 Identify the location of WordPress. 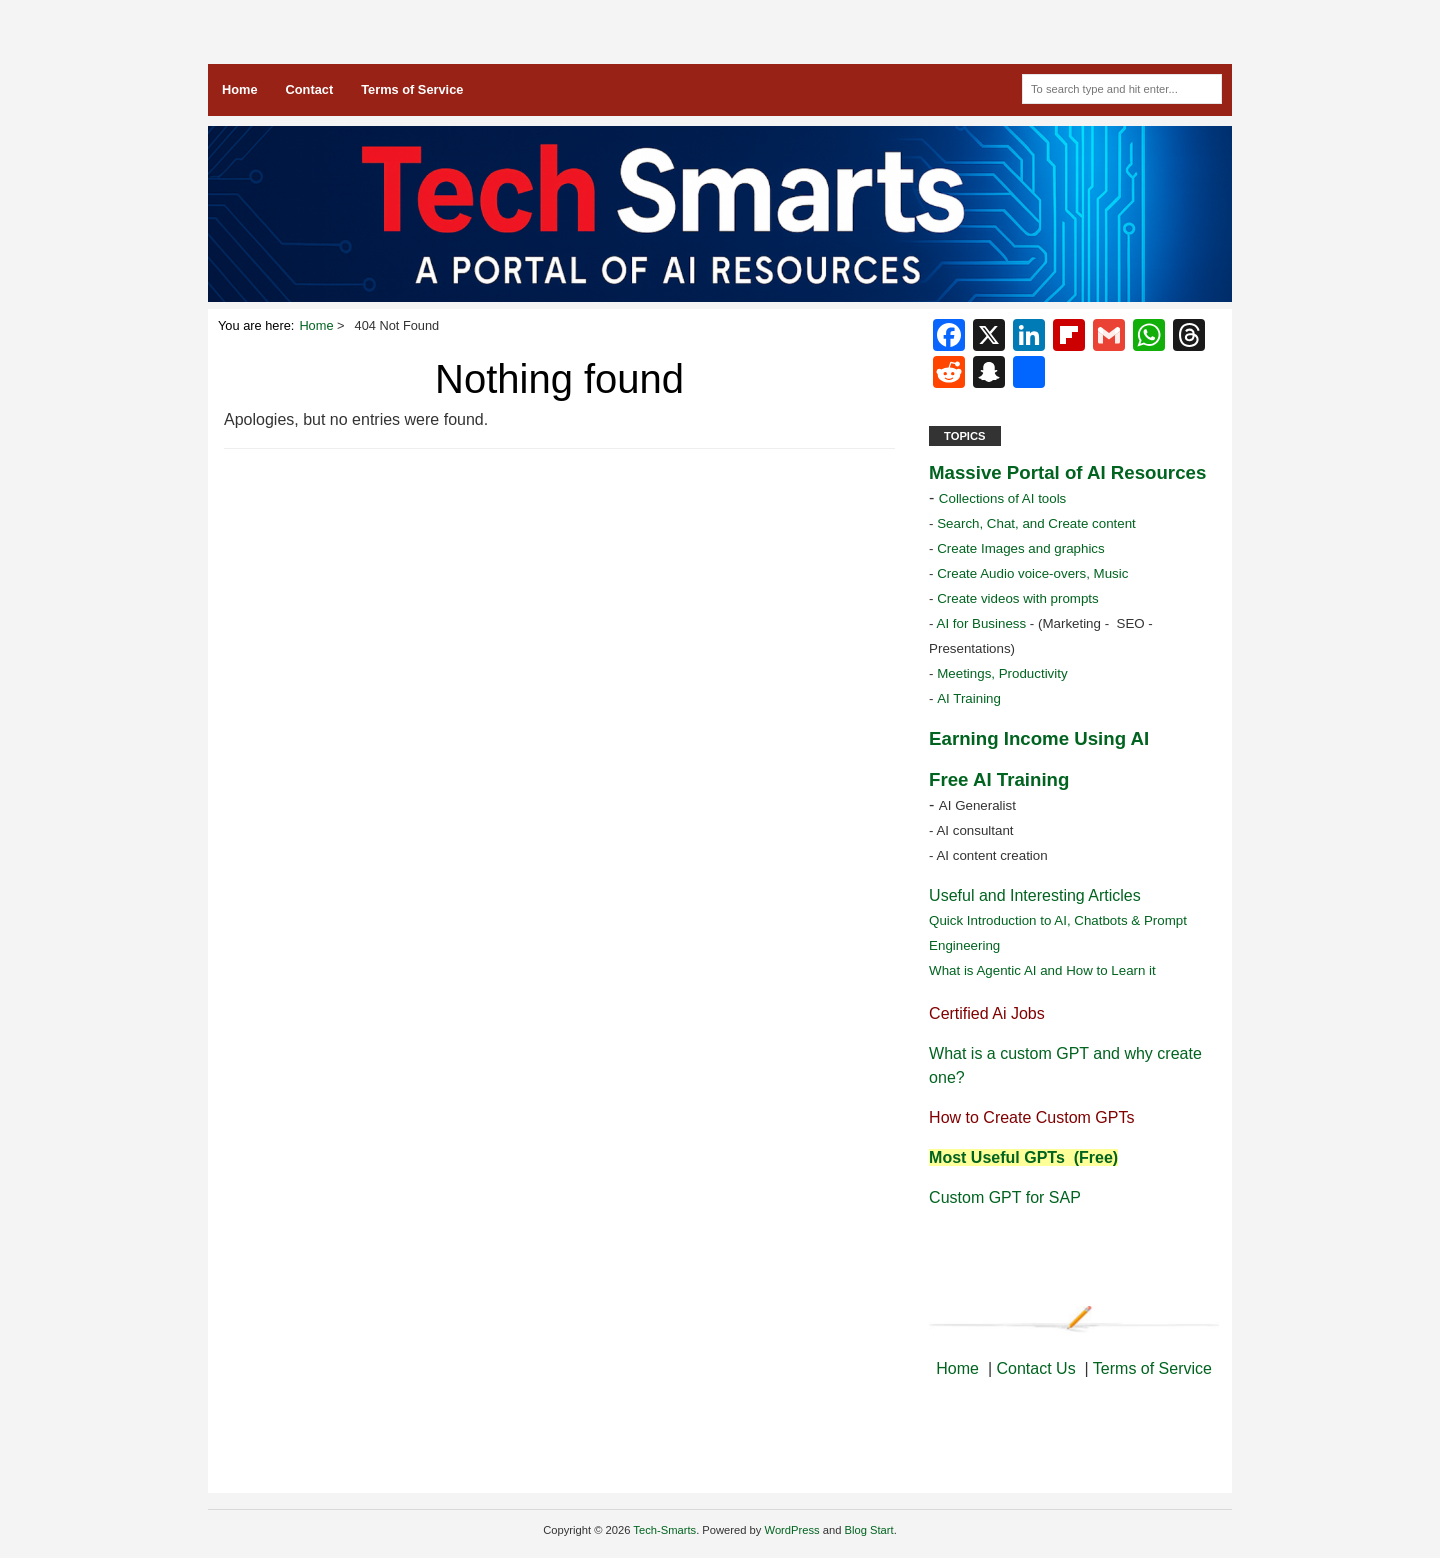
(792, 1530).